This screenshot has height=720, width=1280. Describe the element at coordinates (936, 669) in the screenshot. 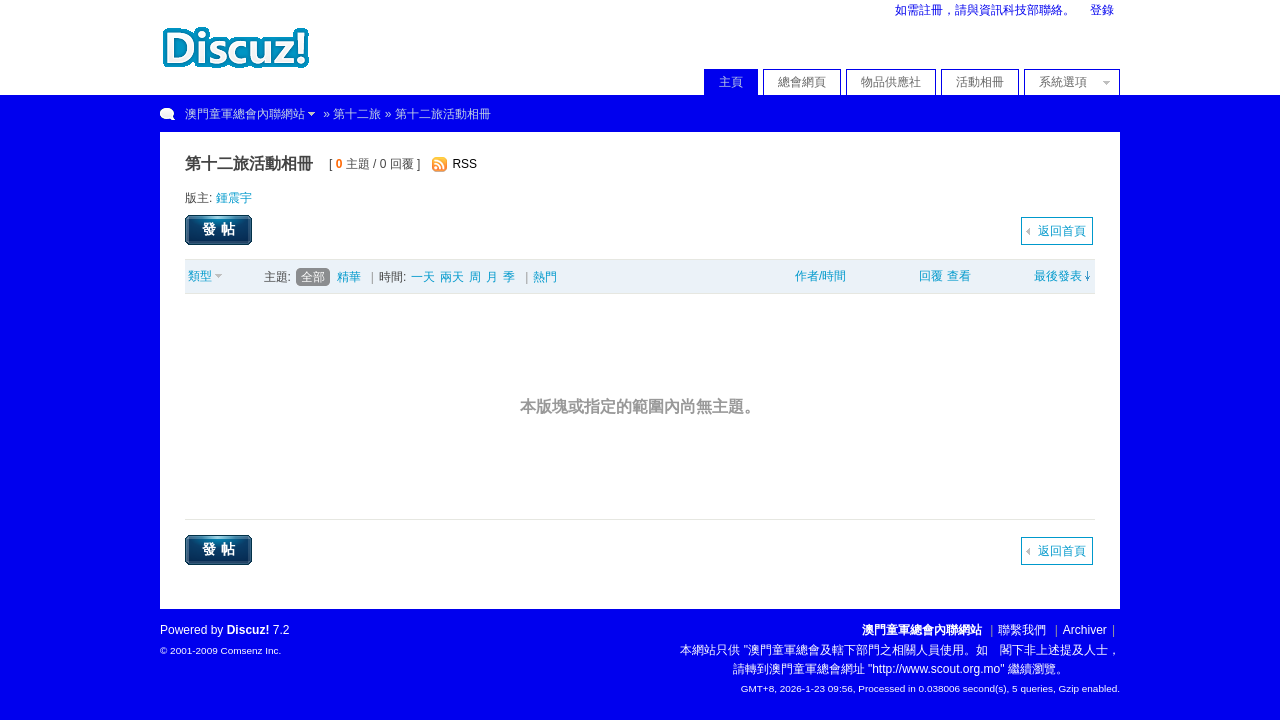

I see `"http://www.scout.org.mo"` at that location.